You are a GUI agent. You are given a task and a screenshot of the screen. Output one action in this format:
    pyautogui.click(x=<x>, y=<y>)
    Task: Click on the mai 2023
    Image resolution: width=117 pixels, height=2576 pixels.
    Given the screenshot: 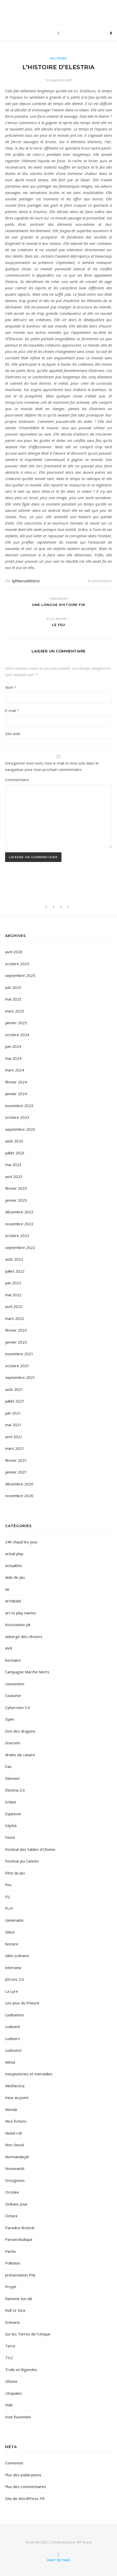 What is the action you would take?
    pyautogui.click(x=13, y=1164)
    